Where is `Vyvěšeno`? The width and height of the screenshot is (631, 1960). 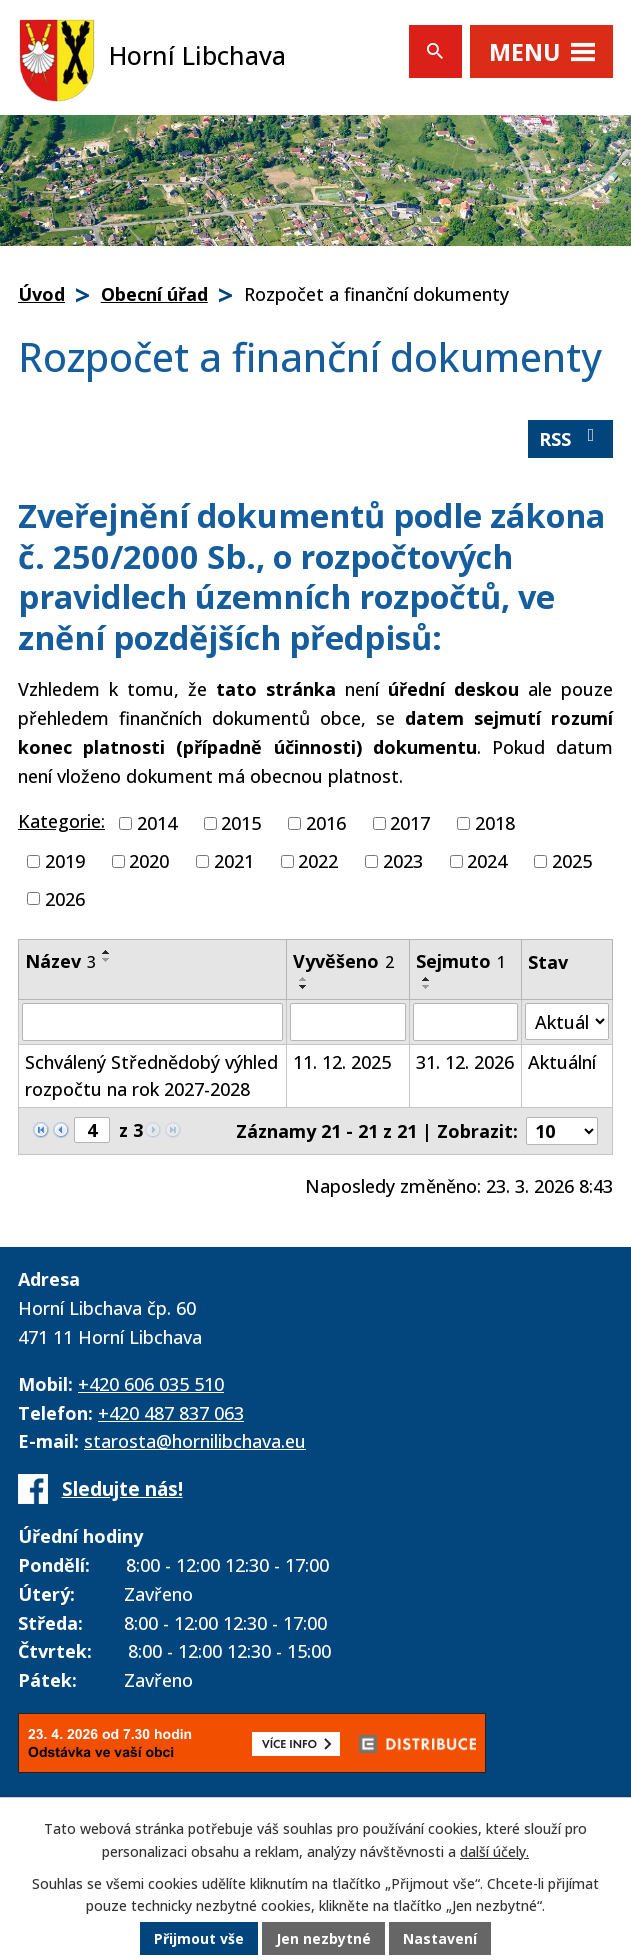 Vyvěšeno is located at coordinates (343, 961).